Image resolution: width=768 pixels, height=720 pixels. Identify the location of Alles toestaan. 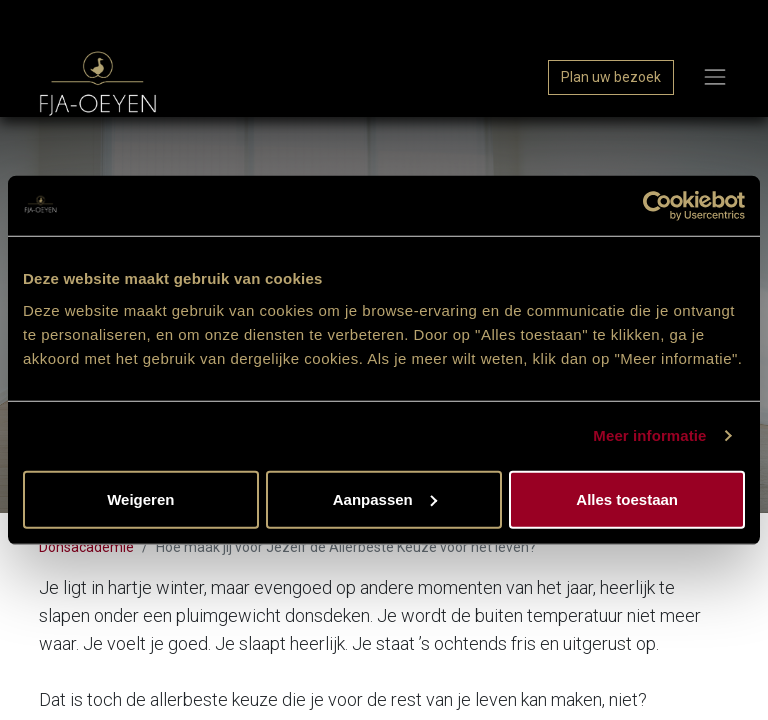
(627, 498).